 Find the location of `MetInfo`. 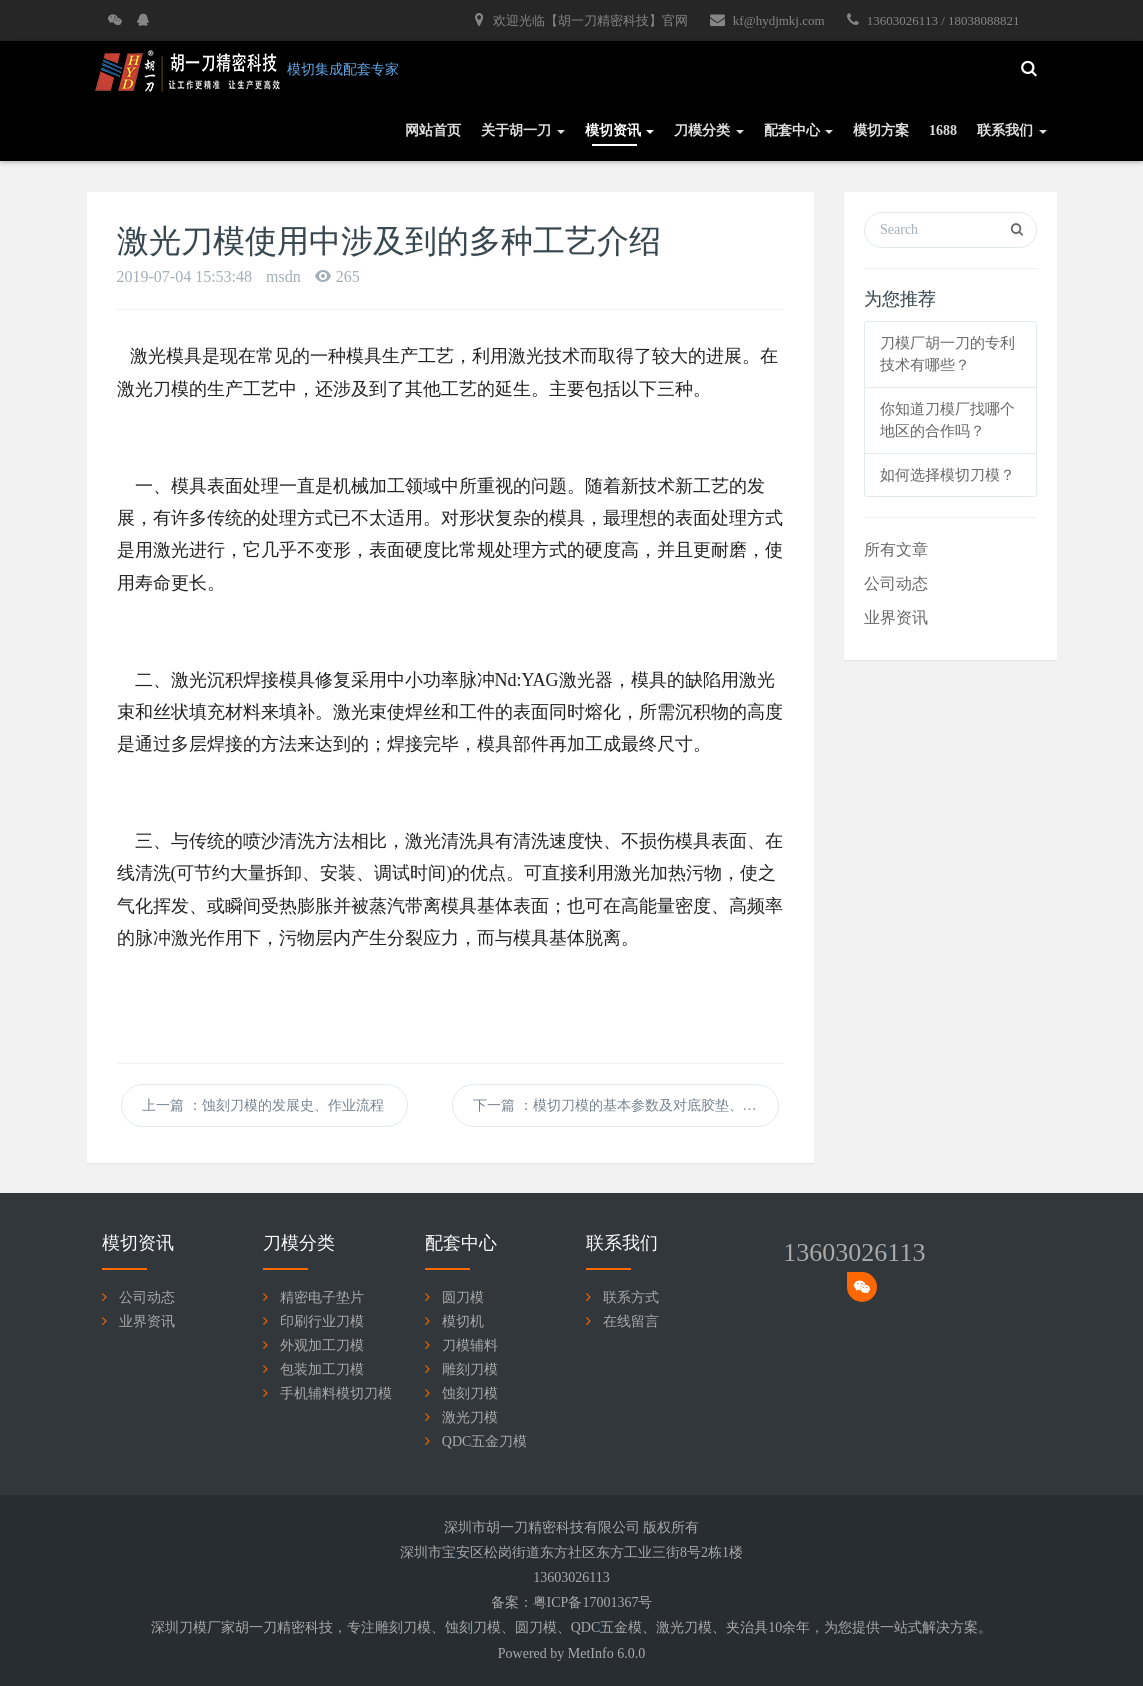

MetInfo is located at coordinates (591, 1653).